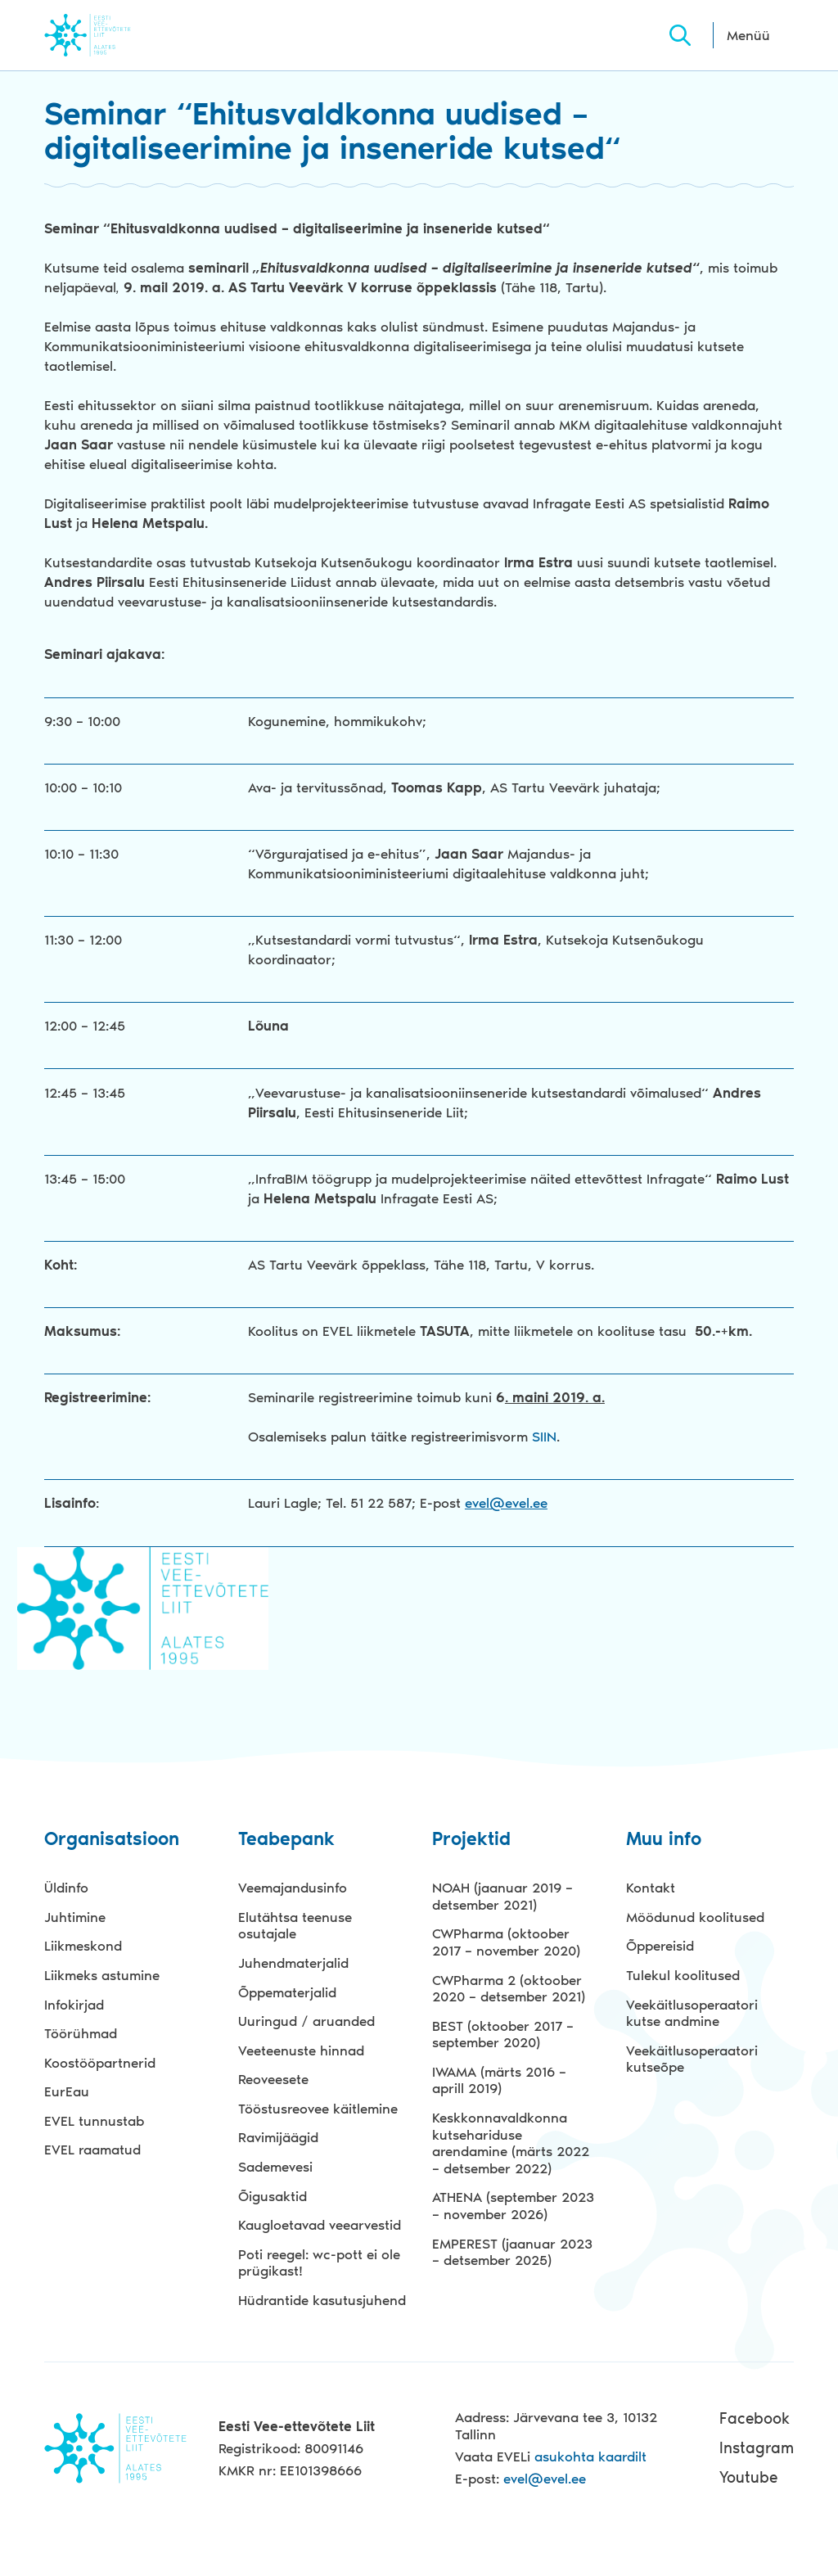 The width and height of the screenshot is (838, 2576). Describe the element at coordinates (506, 1942) in the screenshot. I see `CWPharma (oktoober 2017 – november 2020)` at that location.